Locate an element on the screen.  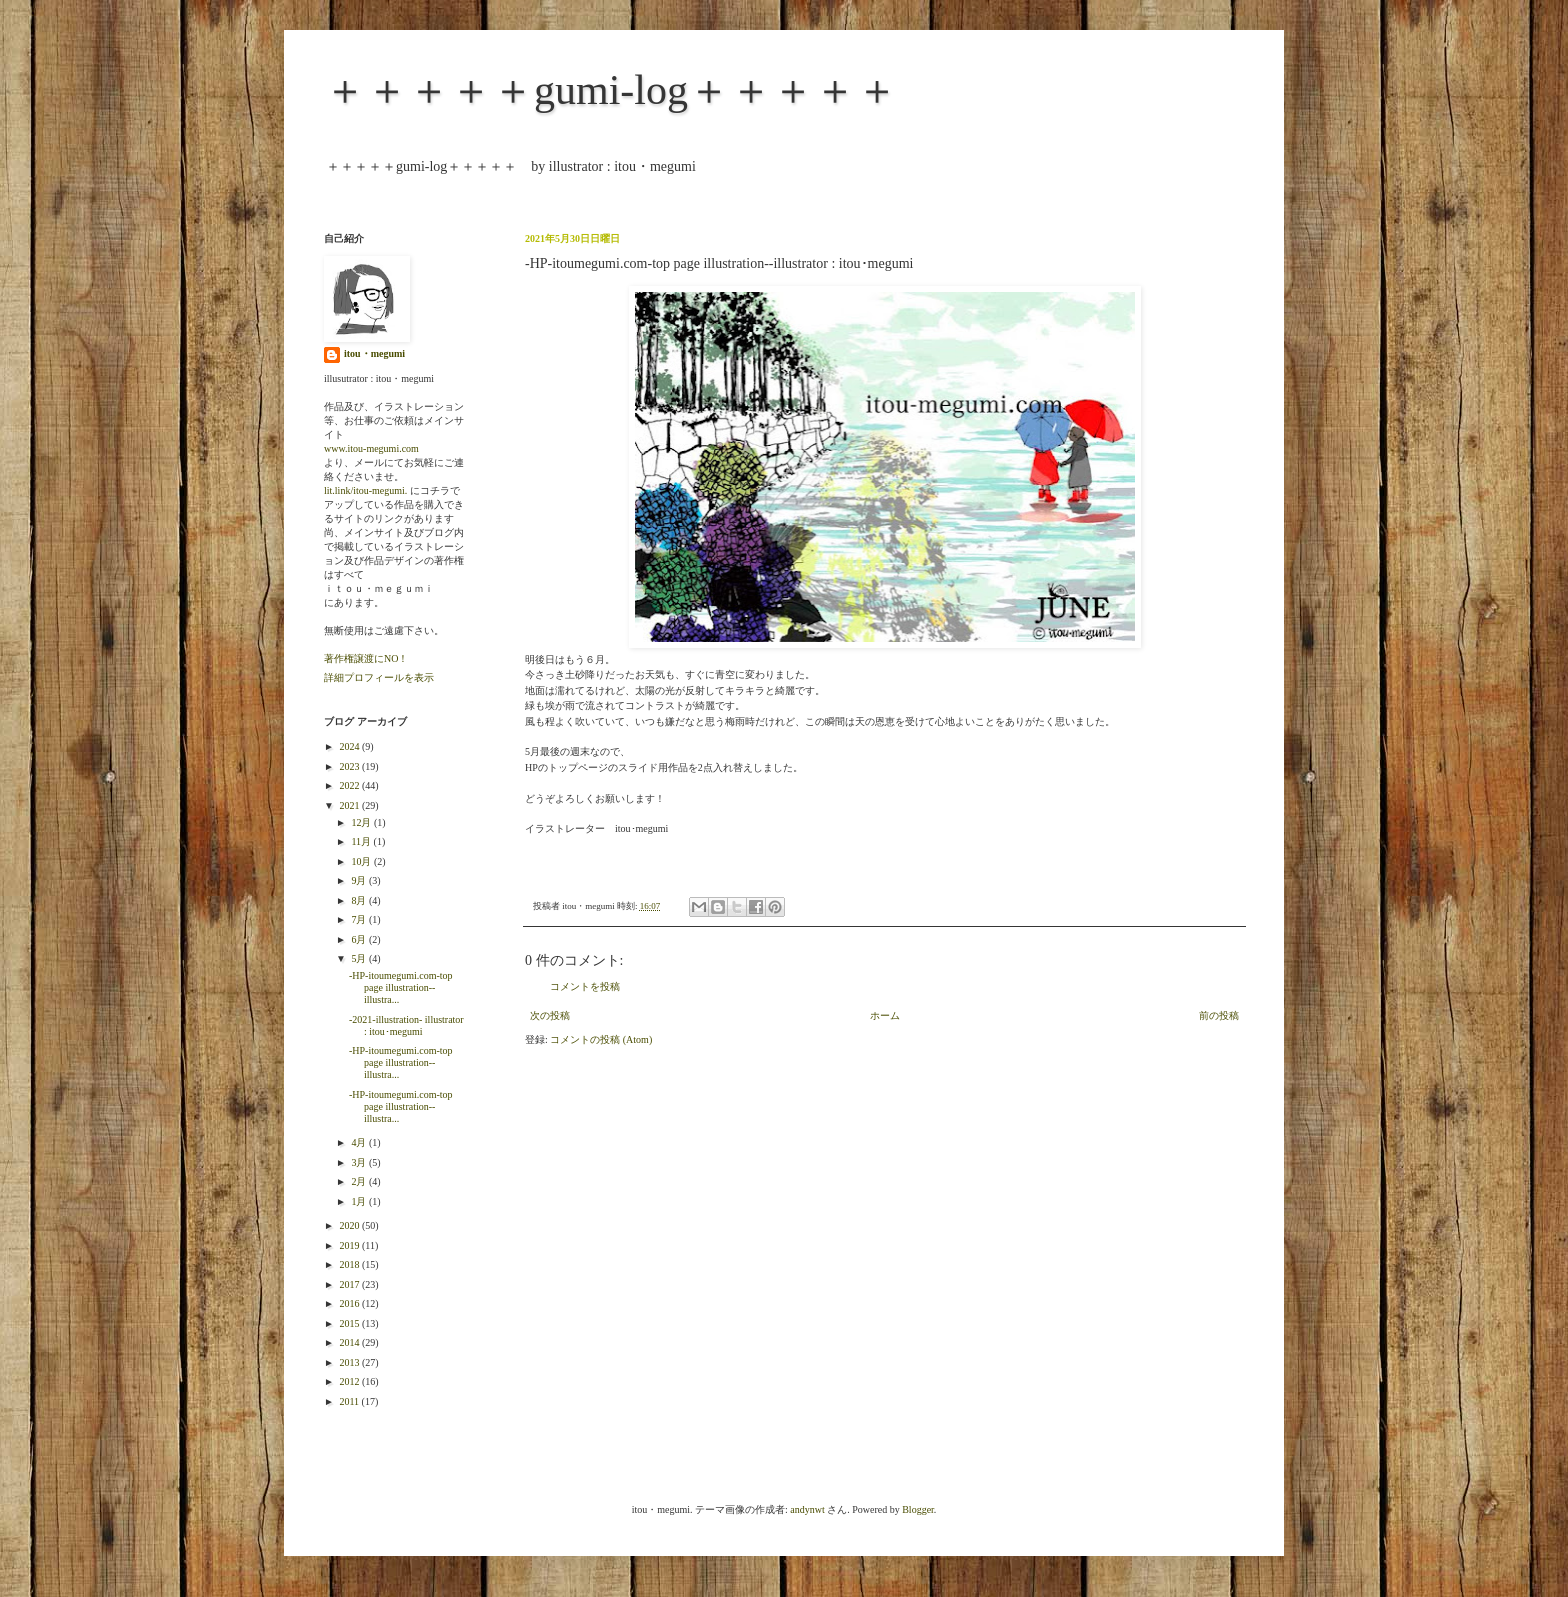
＋＋＋＋＋gumi-log＋＋＋＋＋ is located at coordinates (611, 90).